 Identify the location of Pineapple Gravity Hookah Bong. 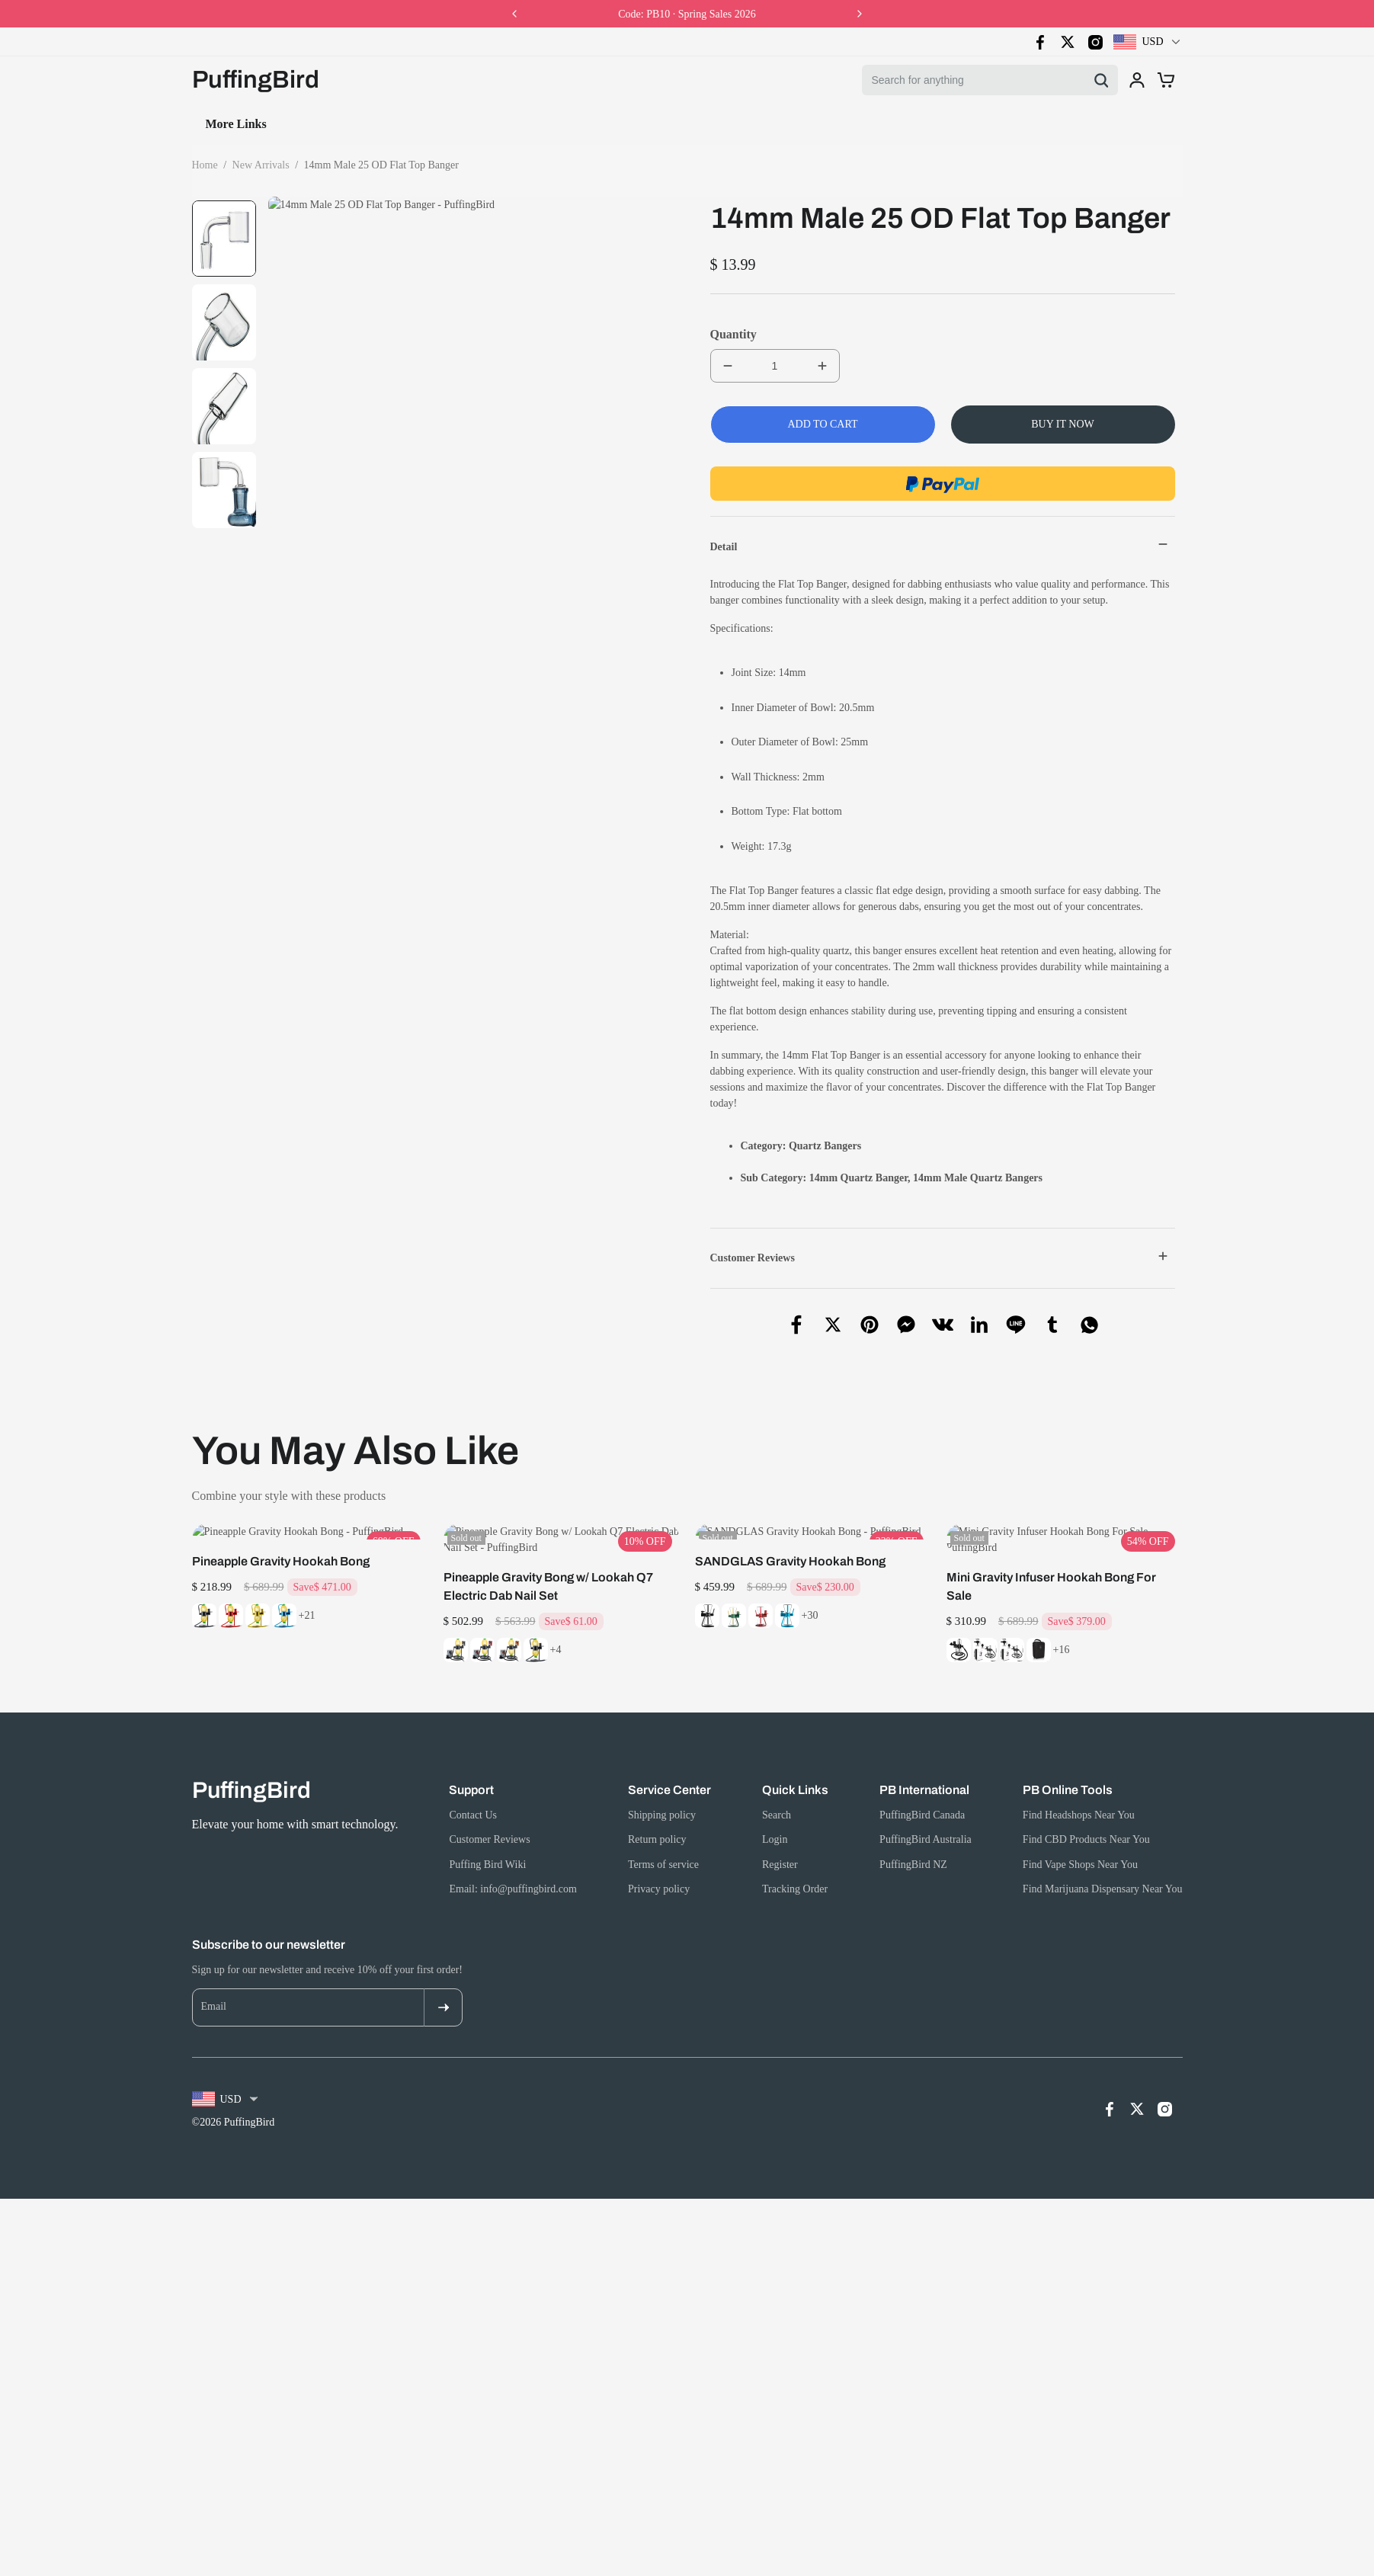
(281, 1545).